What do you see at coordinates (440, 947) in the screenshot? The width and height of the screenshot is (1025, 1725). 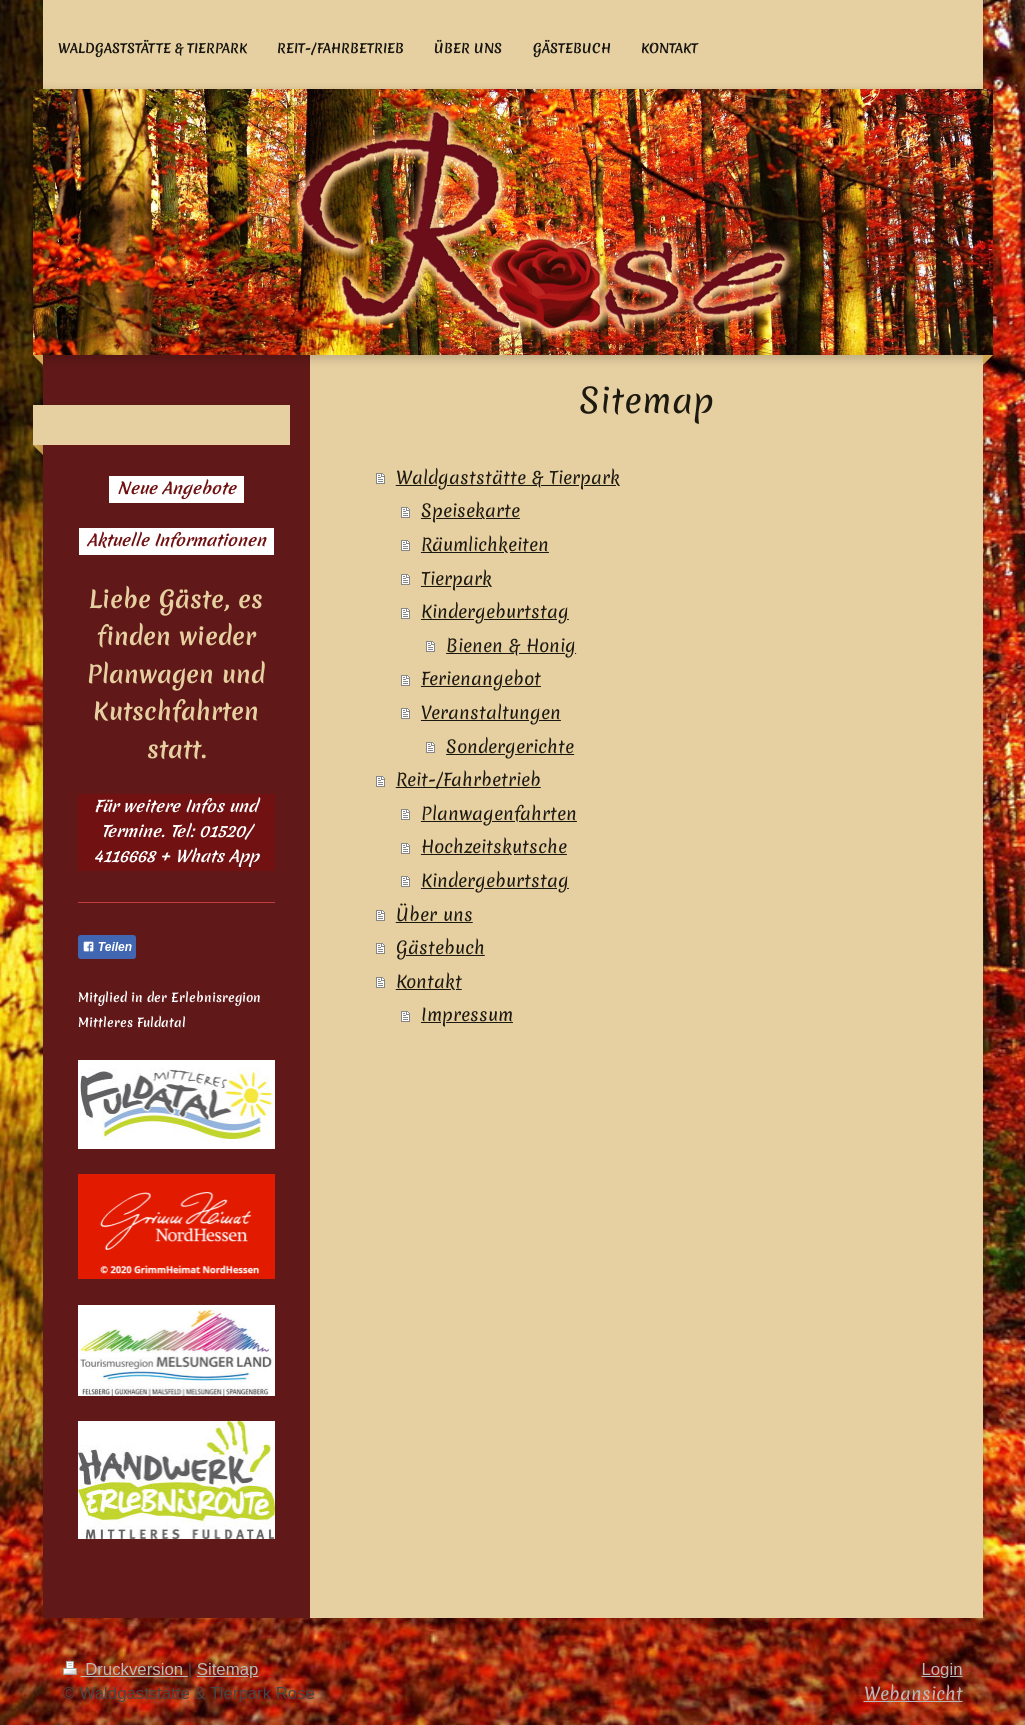 I see `Gästebuch` at bounding box center [440, 947].